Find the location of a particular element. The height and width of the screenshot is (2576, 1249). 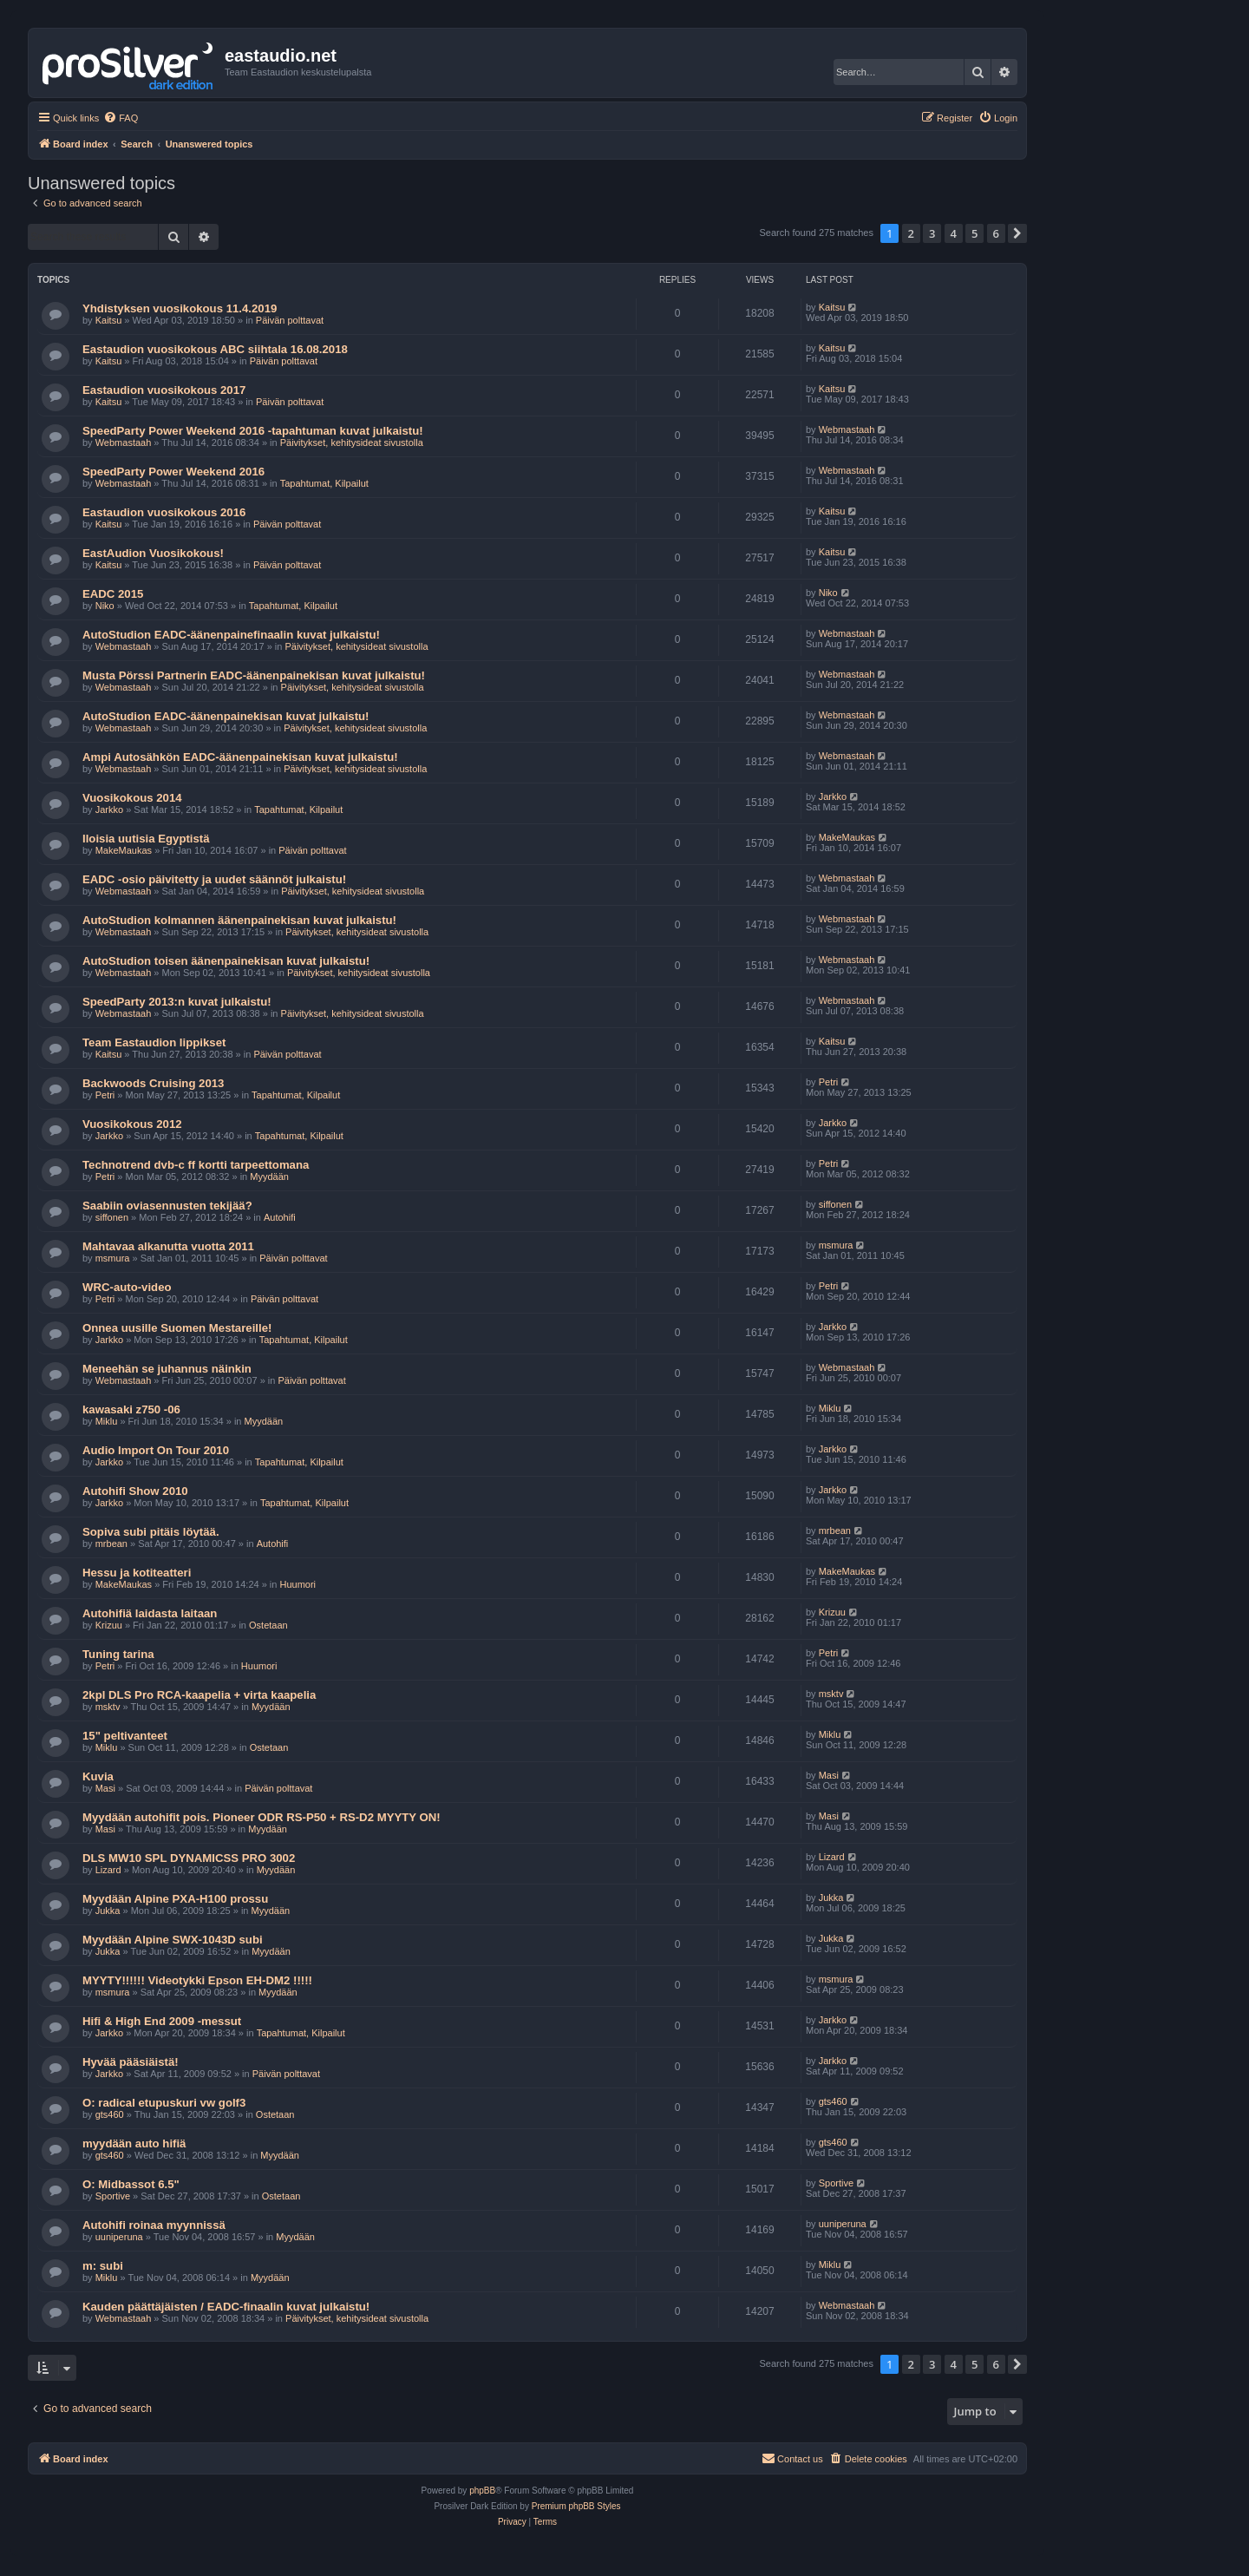

mrbean is located at coordinates (111, 1543).